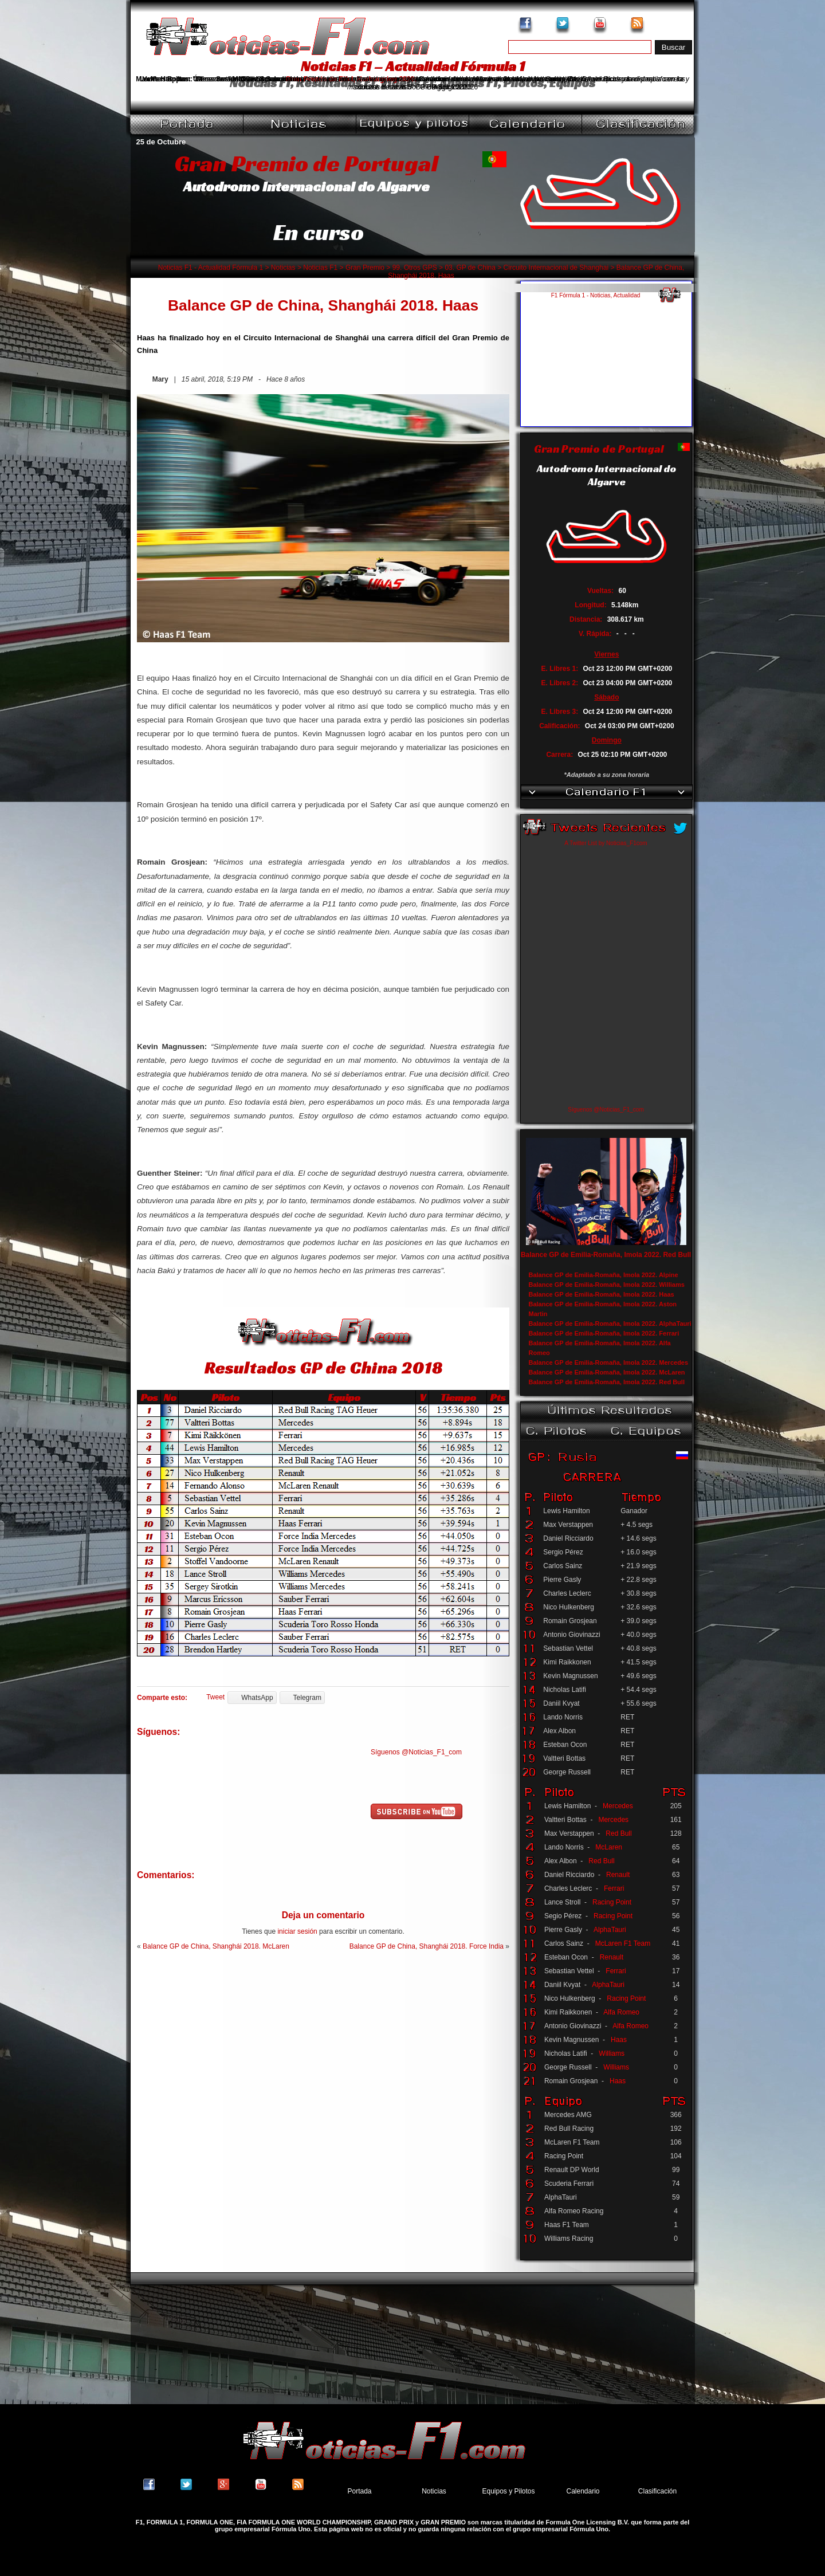 The height and width of the screenshot is (2576, 825). What do you see at coordinates (426, 1946) in the screenshot?
I see `Balance GP de China, Shanghái 2018. Force India` at bounding box center [426, 1946].